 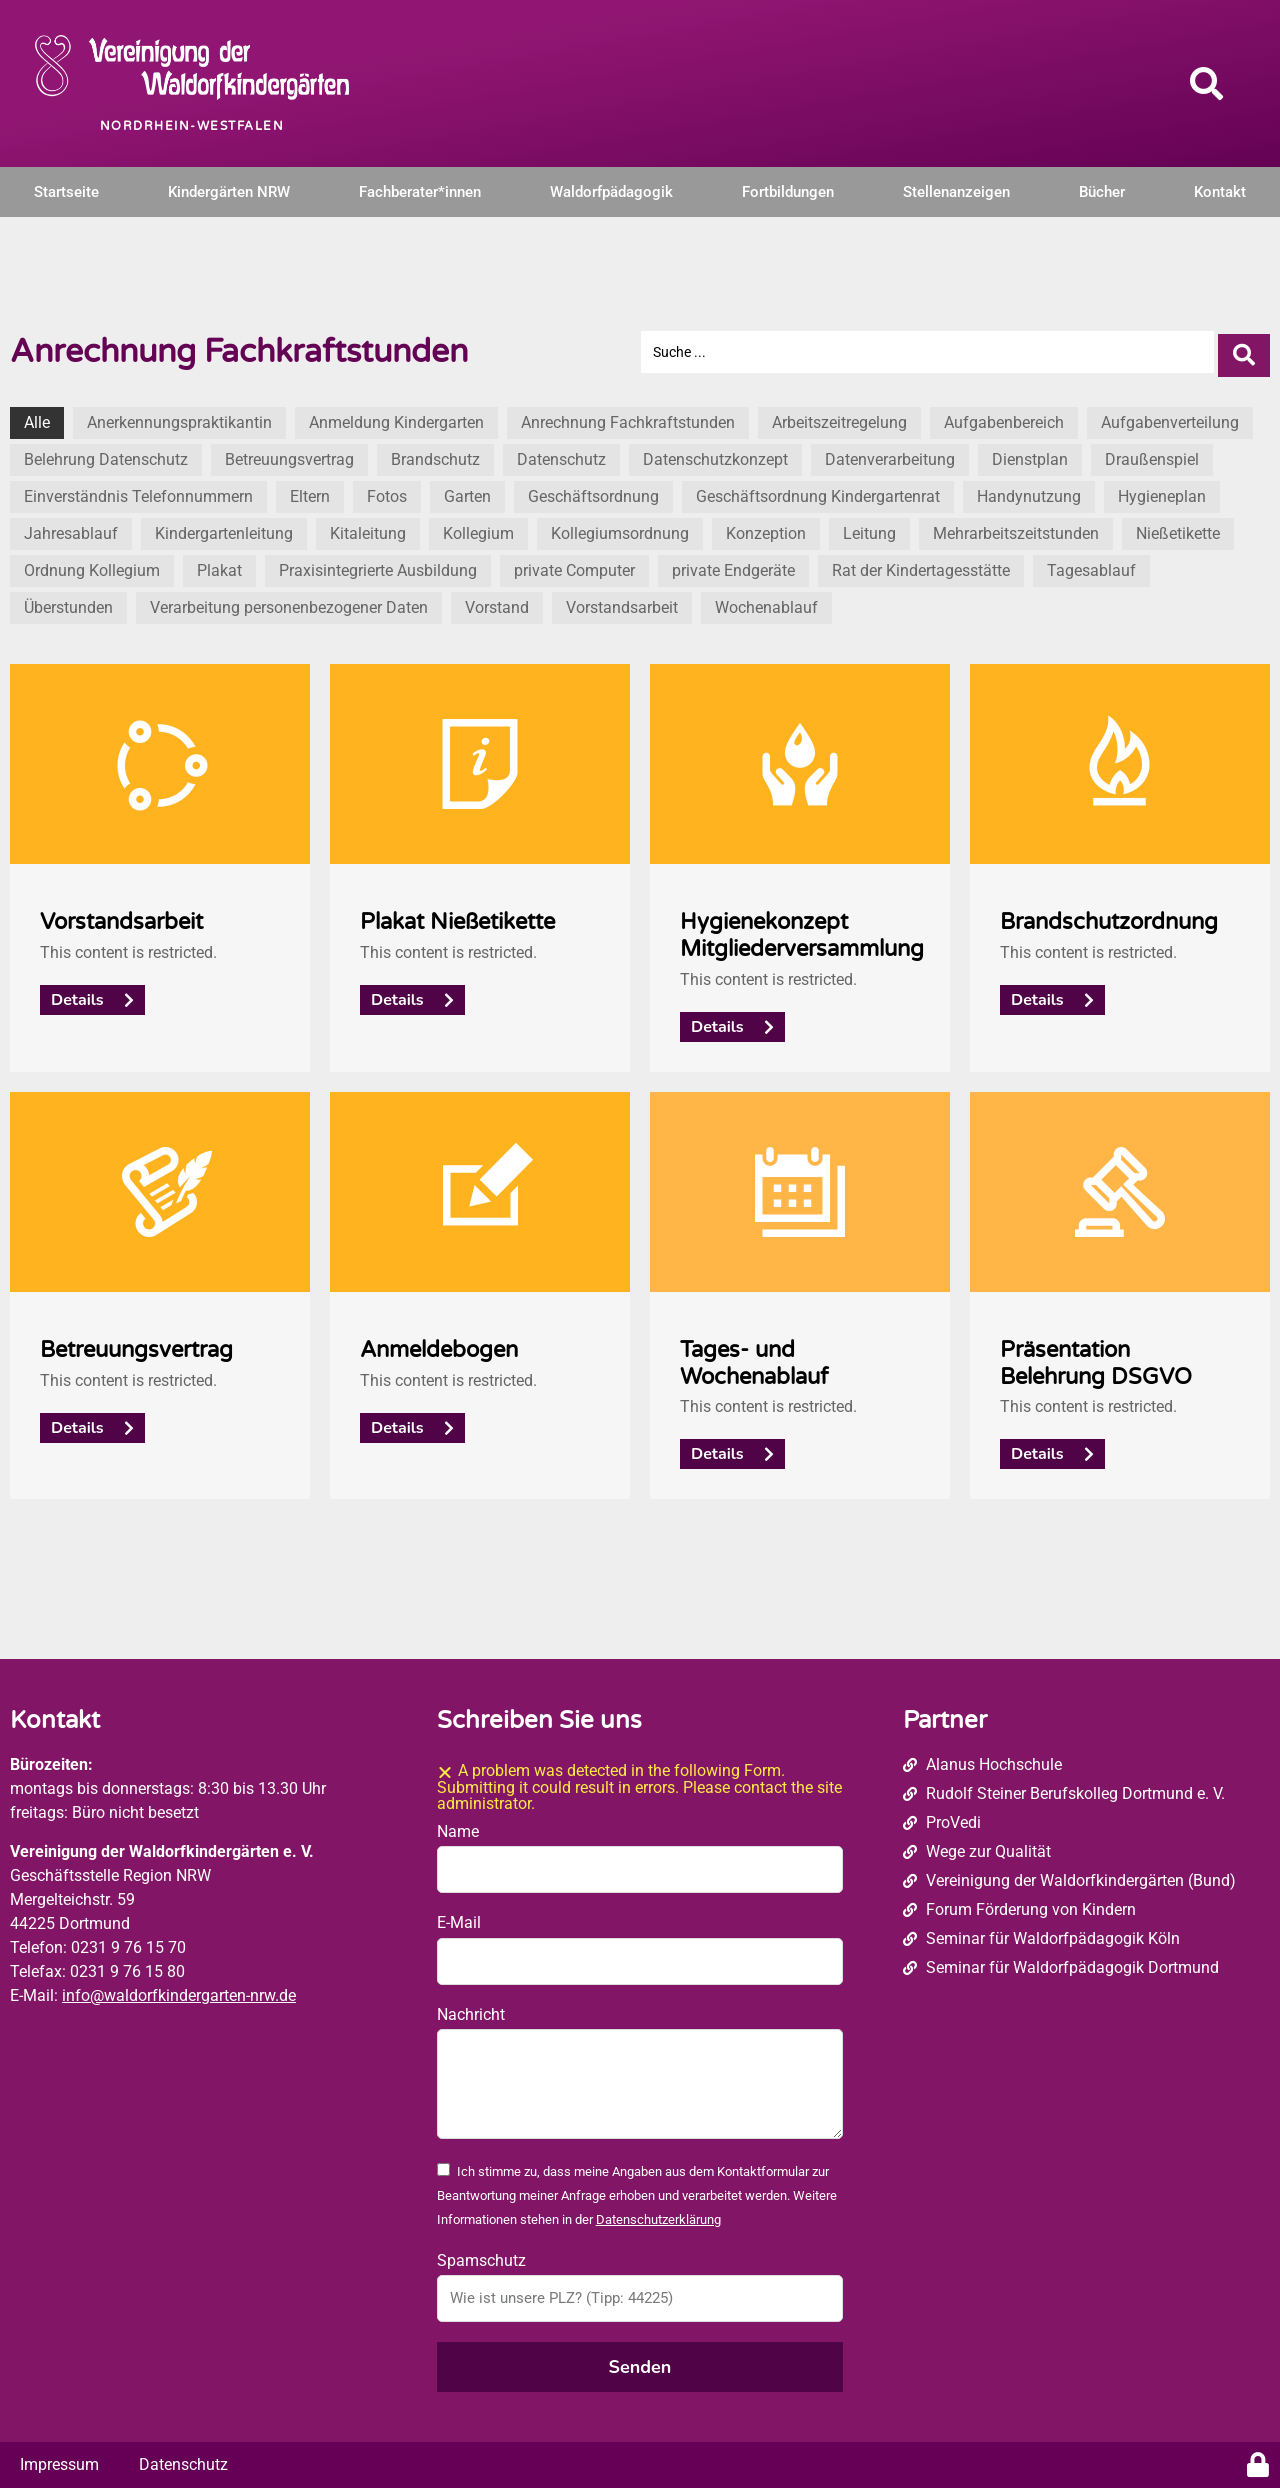 What do you see at coordinates (368, 527) in the screenshot?
I see `Kitaleitung` at bounding box center [368, 527].